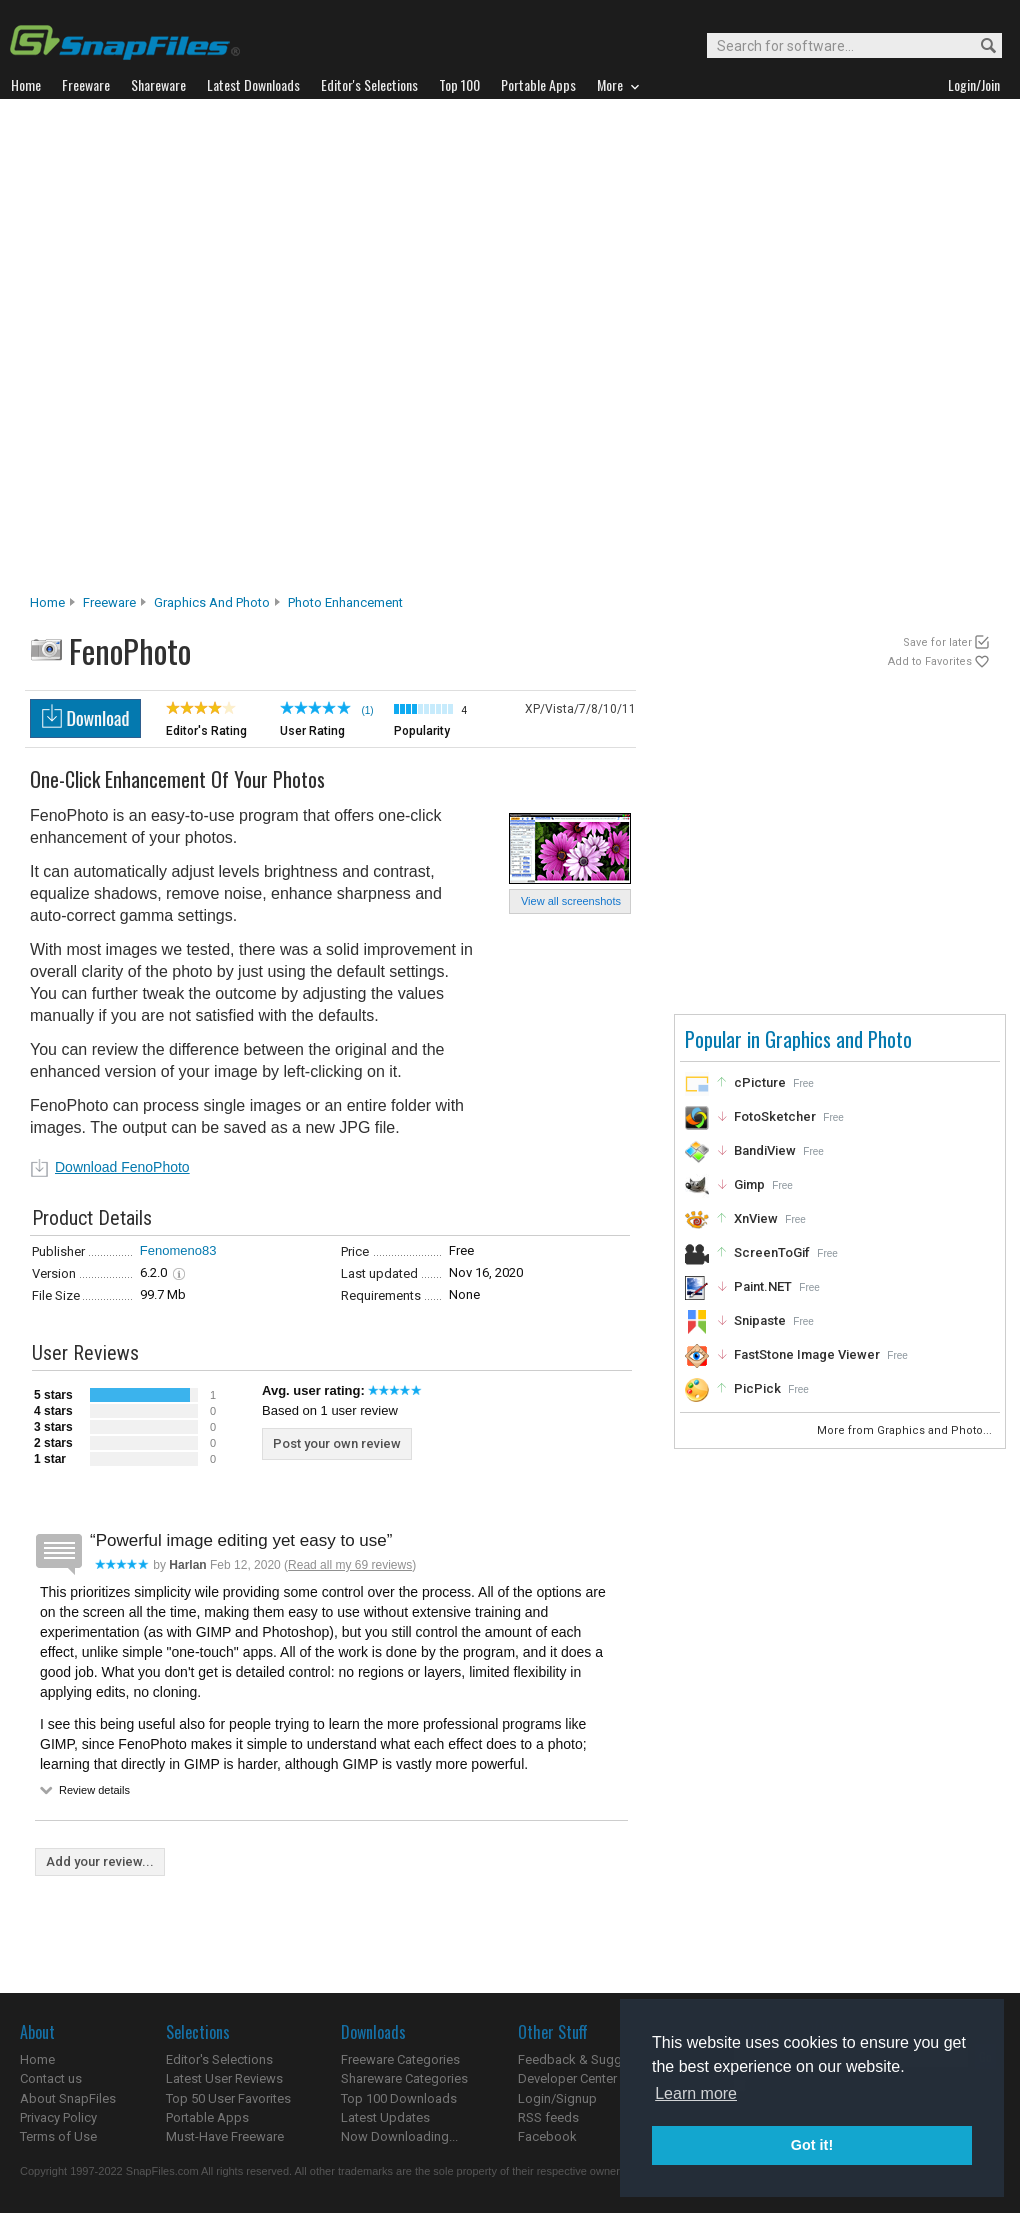 The height and width of the screenshot is (2213, 1020). I want to click on Freeware Categories, so click(400, 2059).